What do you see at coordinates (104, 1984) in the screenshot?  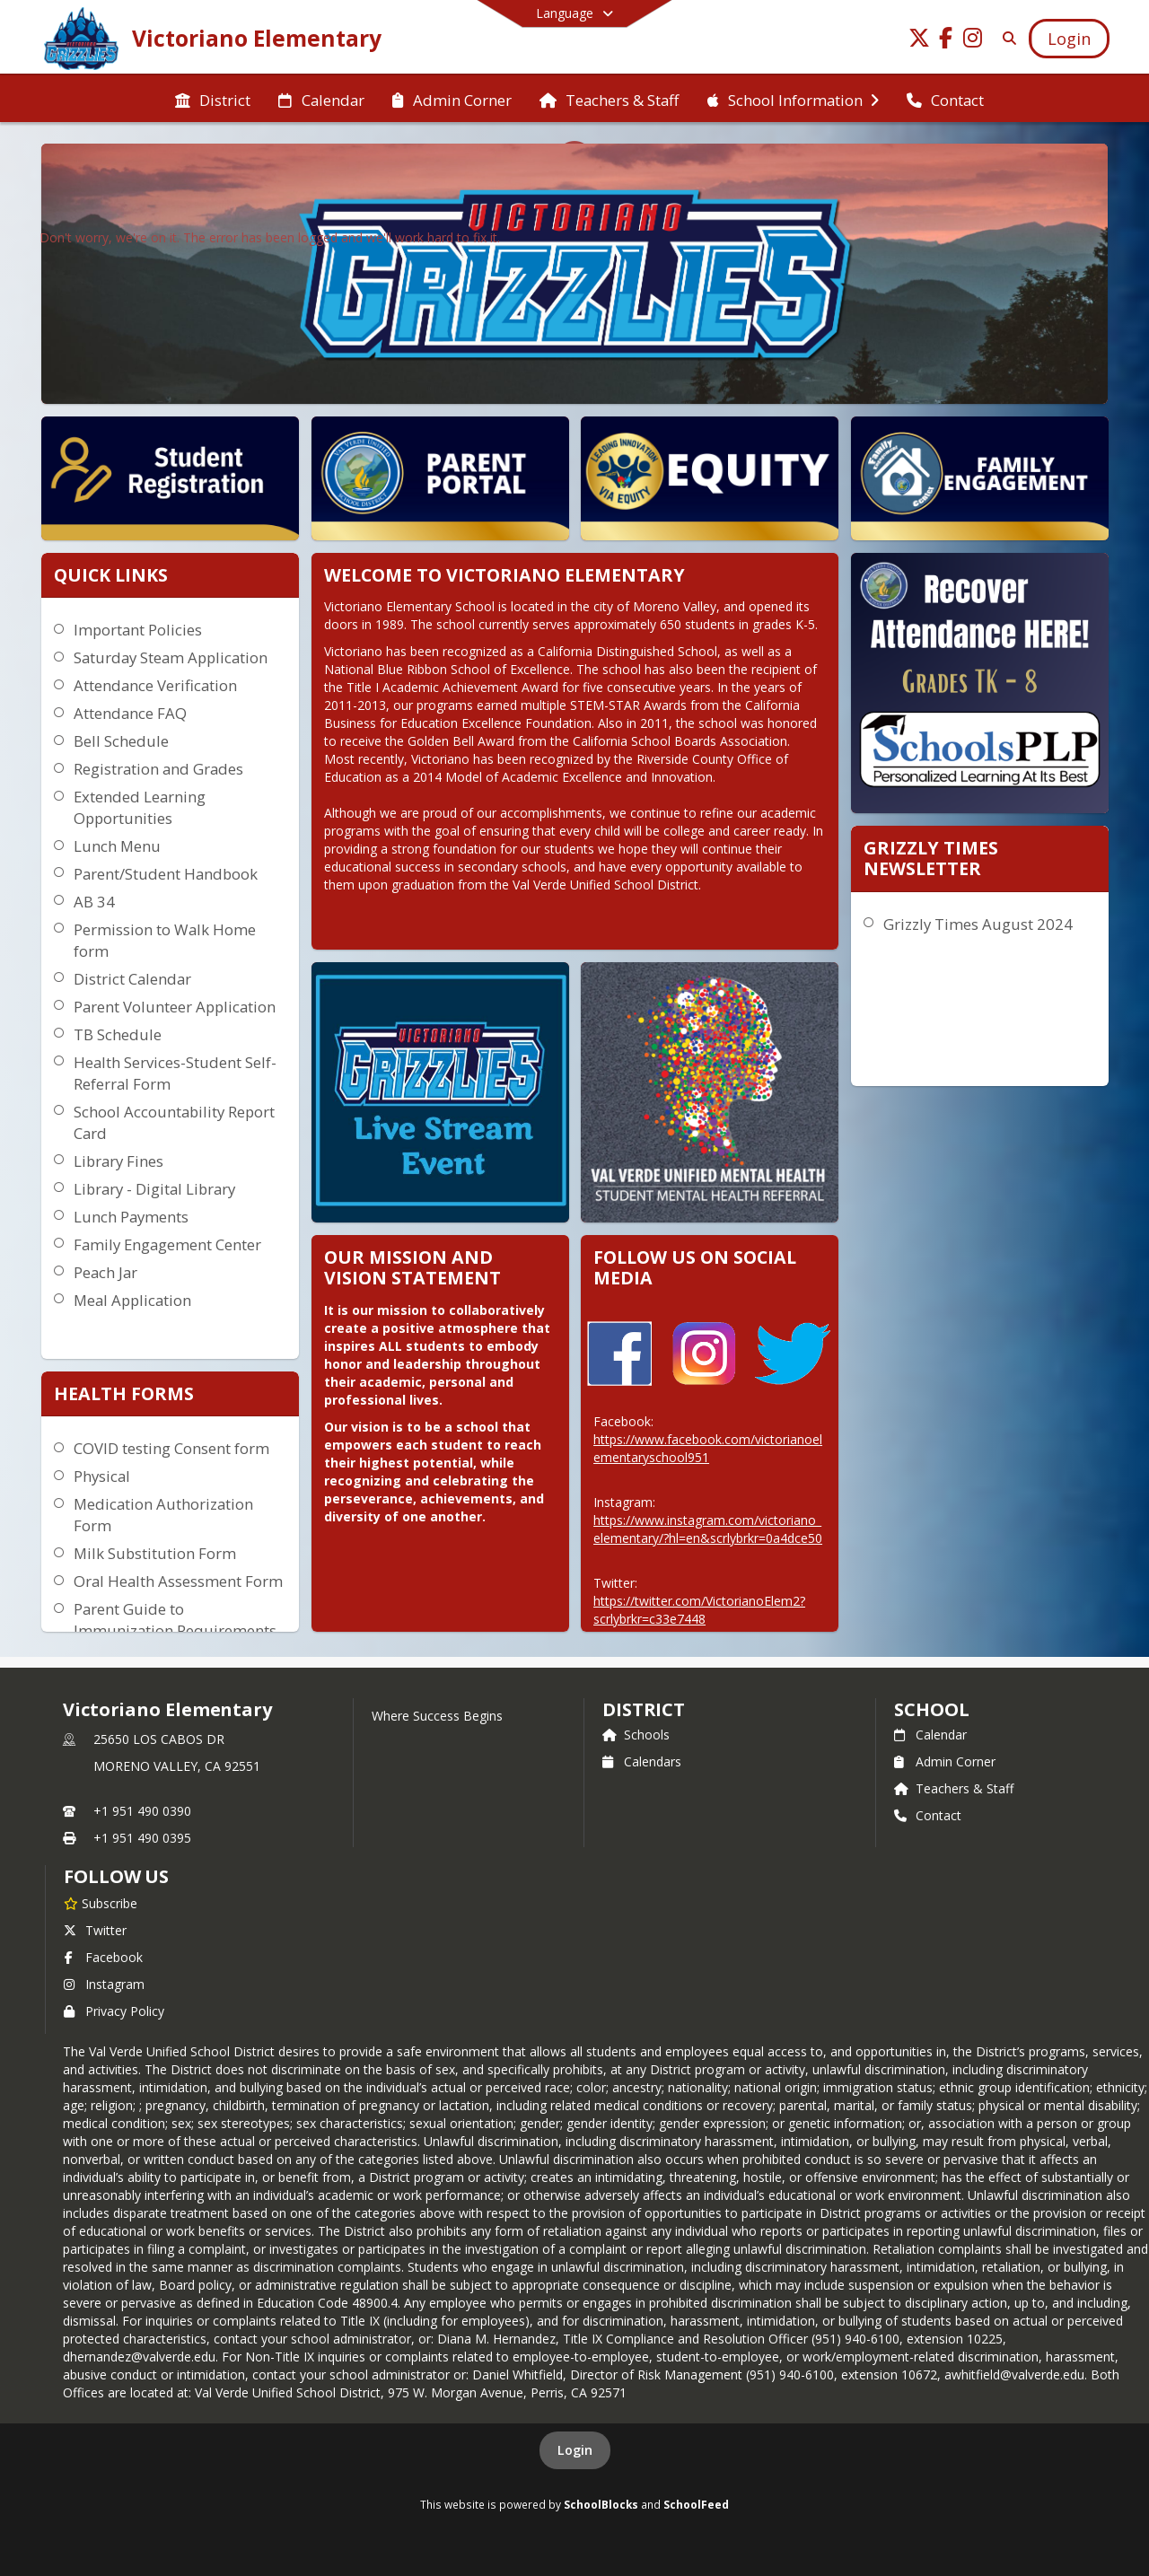 I see `Instagram` at bounding box center [104, 1984].